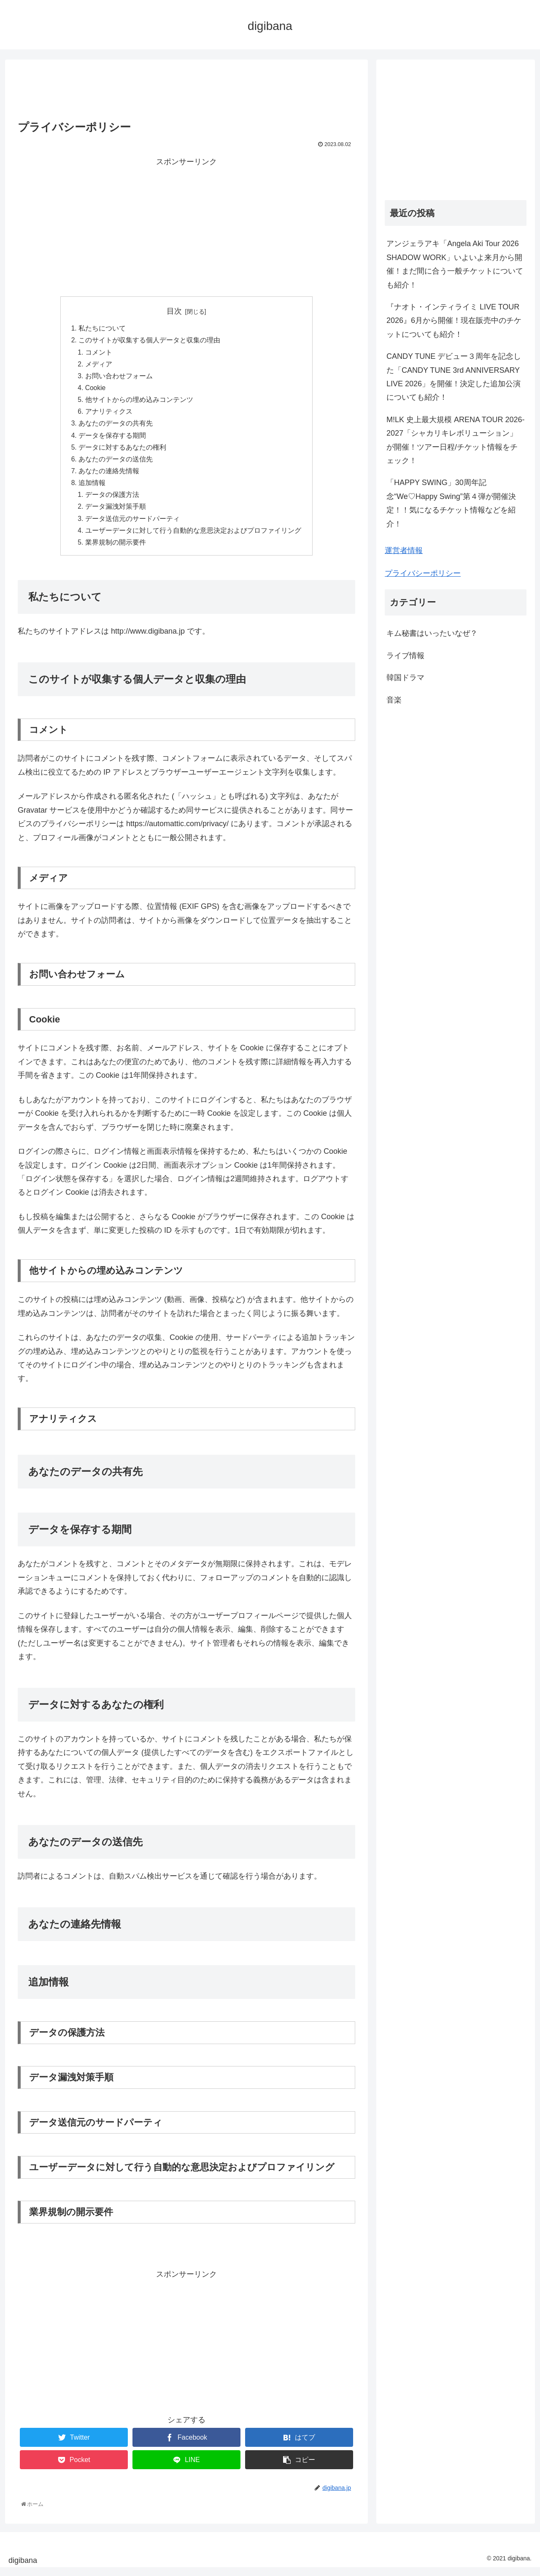  Describe the element at coordinates (139, 403) in the screenshot. I see `他サイトからの埋め込みコンテンツ` at that location.